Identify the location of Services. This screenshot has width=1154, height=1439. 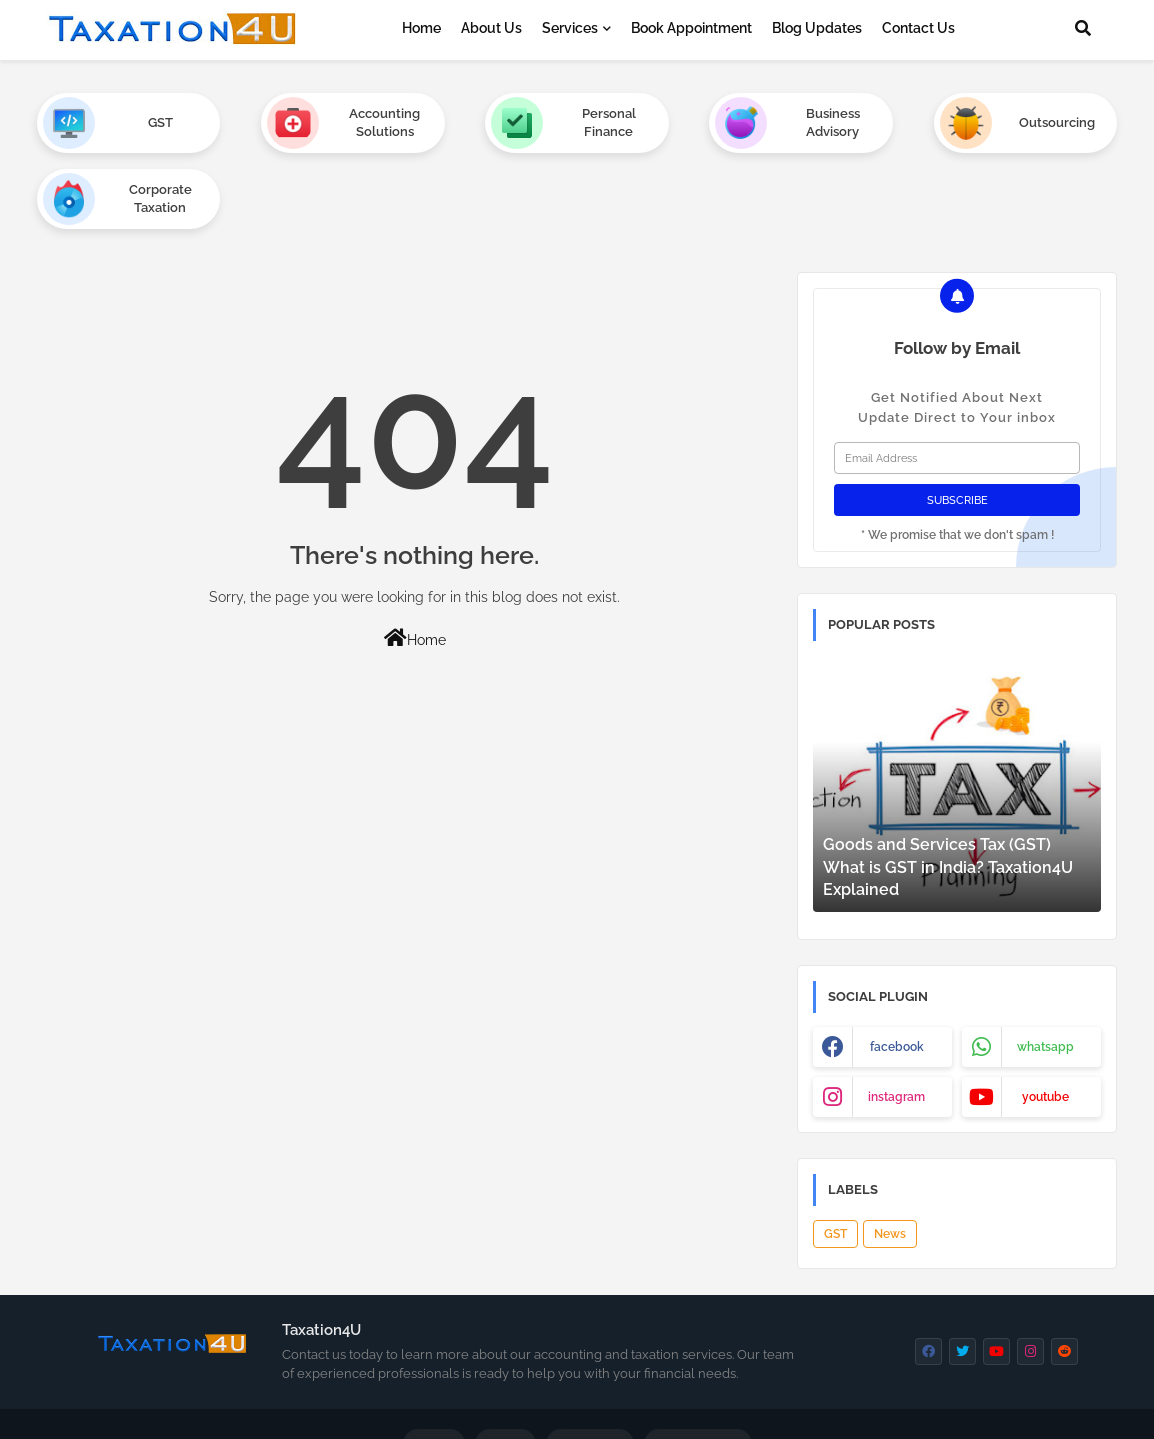
(570, 28).